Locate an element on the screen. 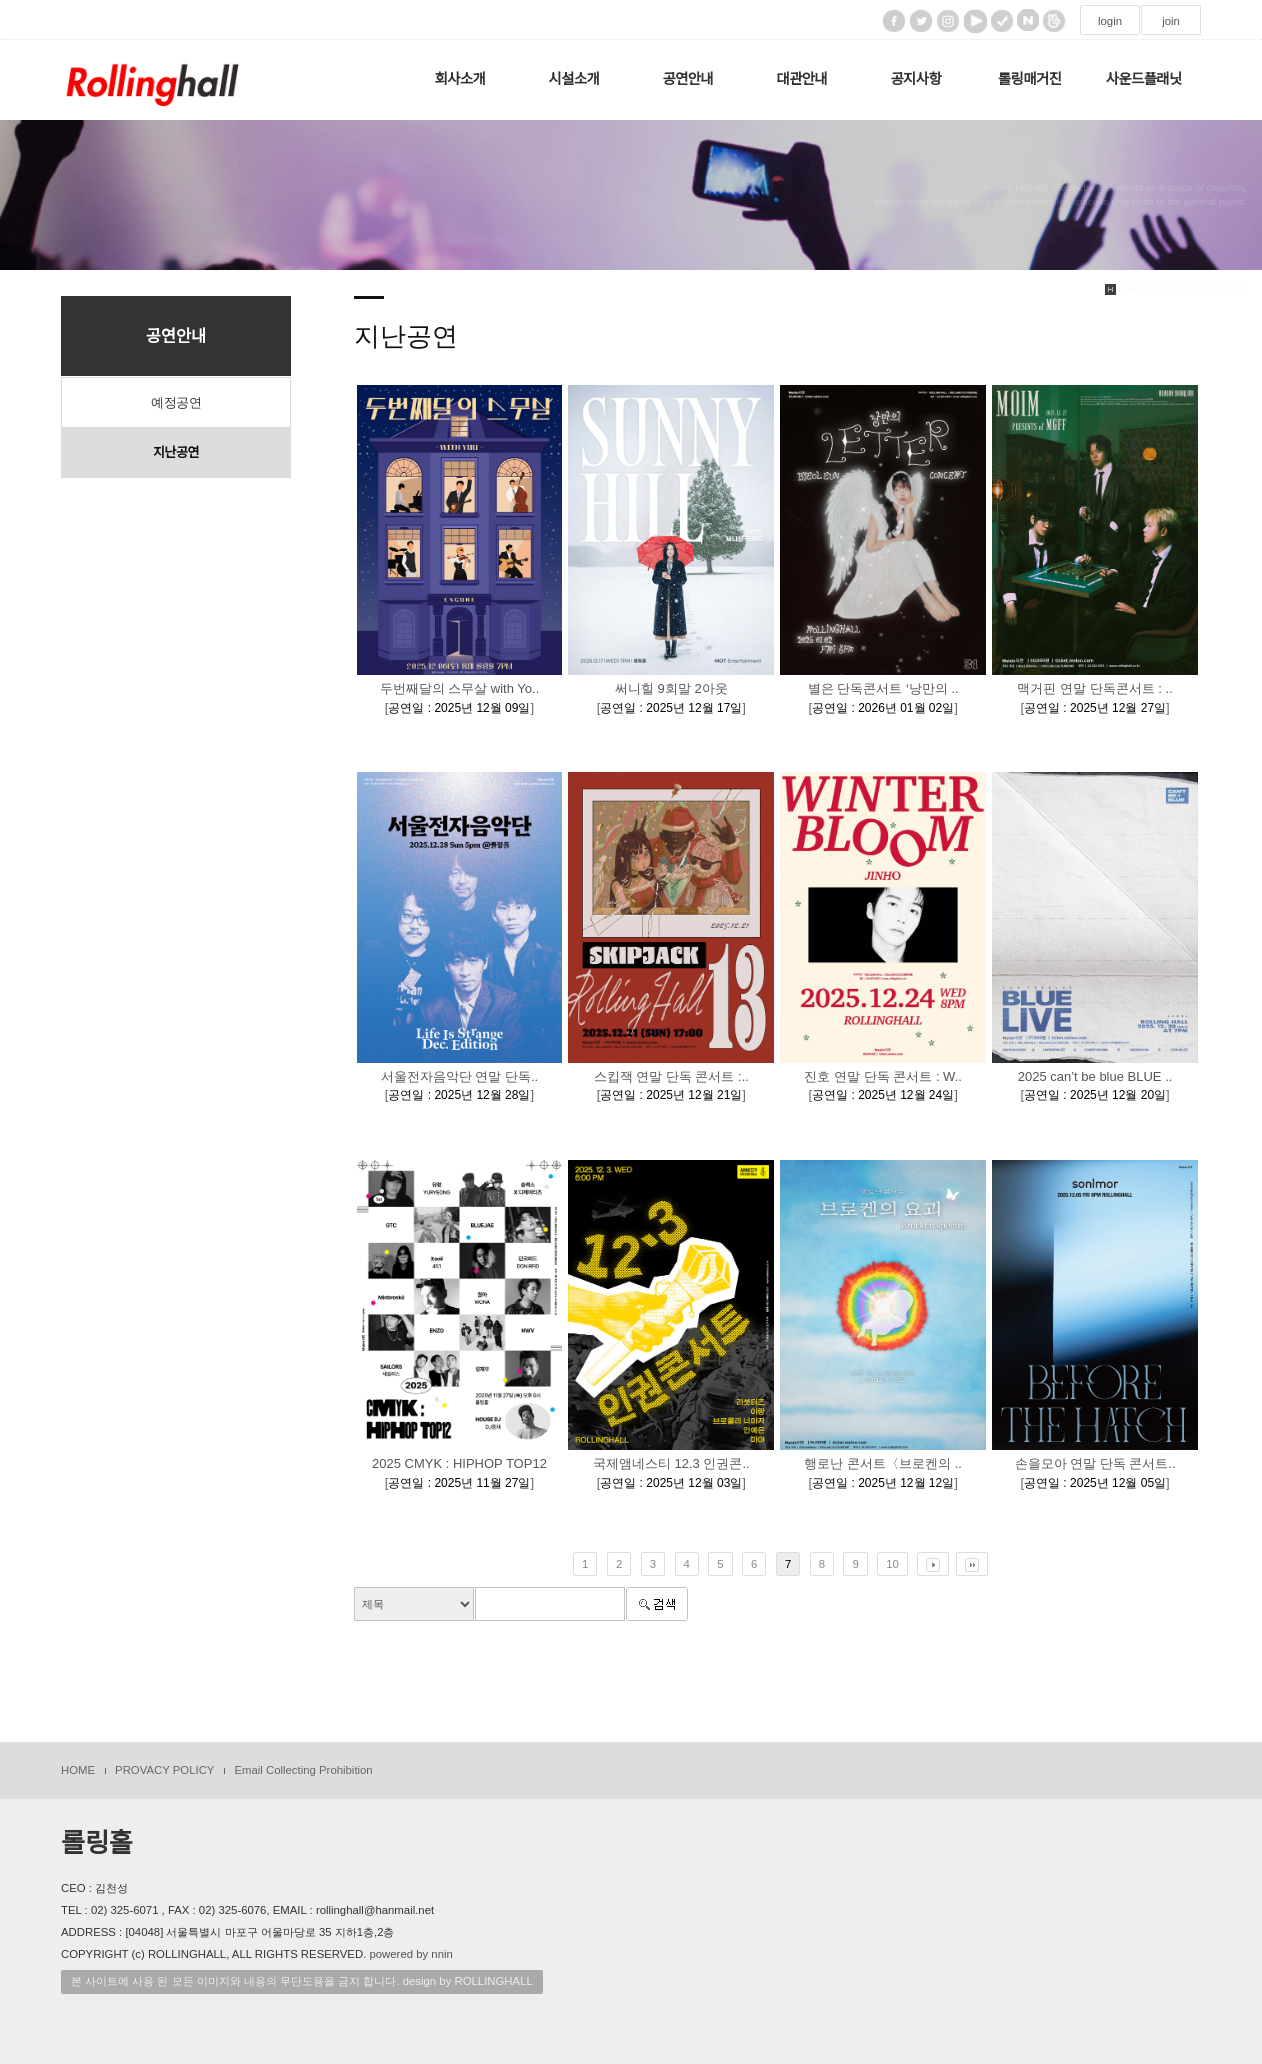 The width and height of the screenshot is (1262, 2064). Email Collecting Prohibition is located at coordinates (303, 1770).